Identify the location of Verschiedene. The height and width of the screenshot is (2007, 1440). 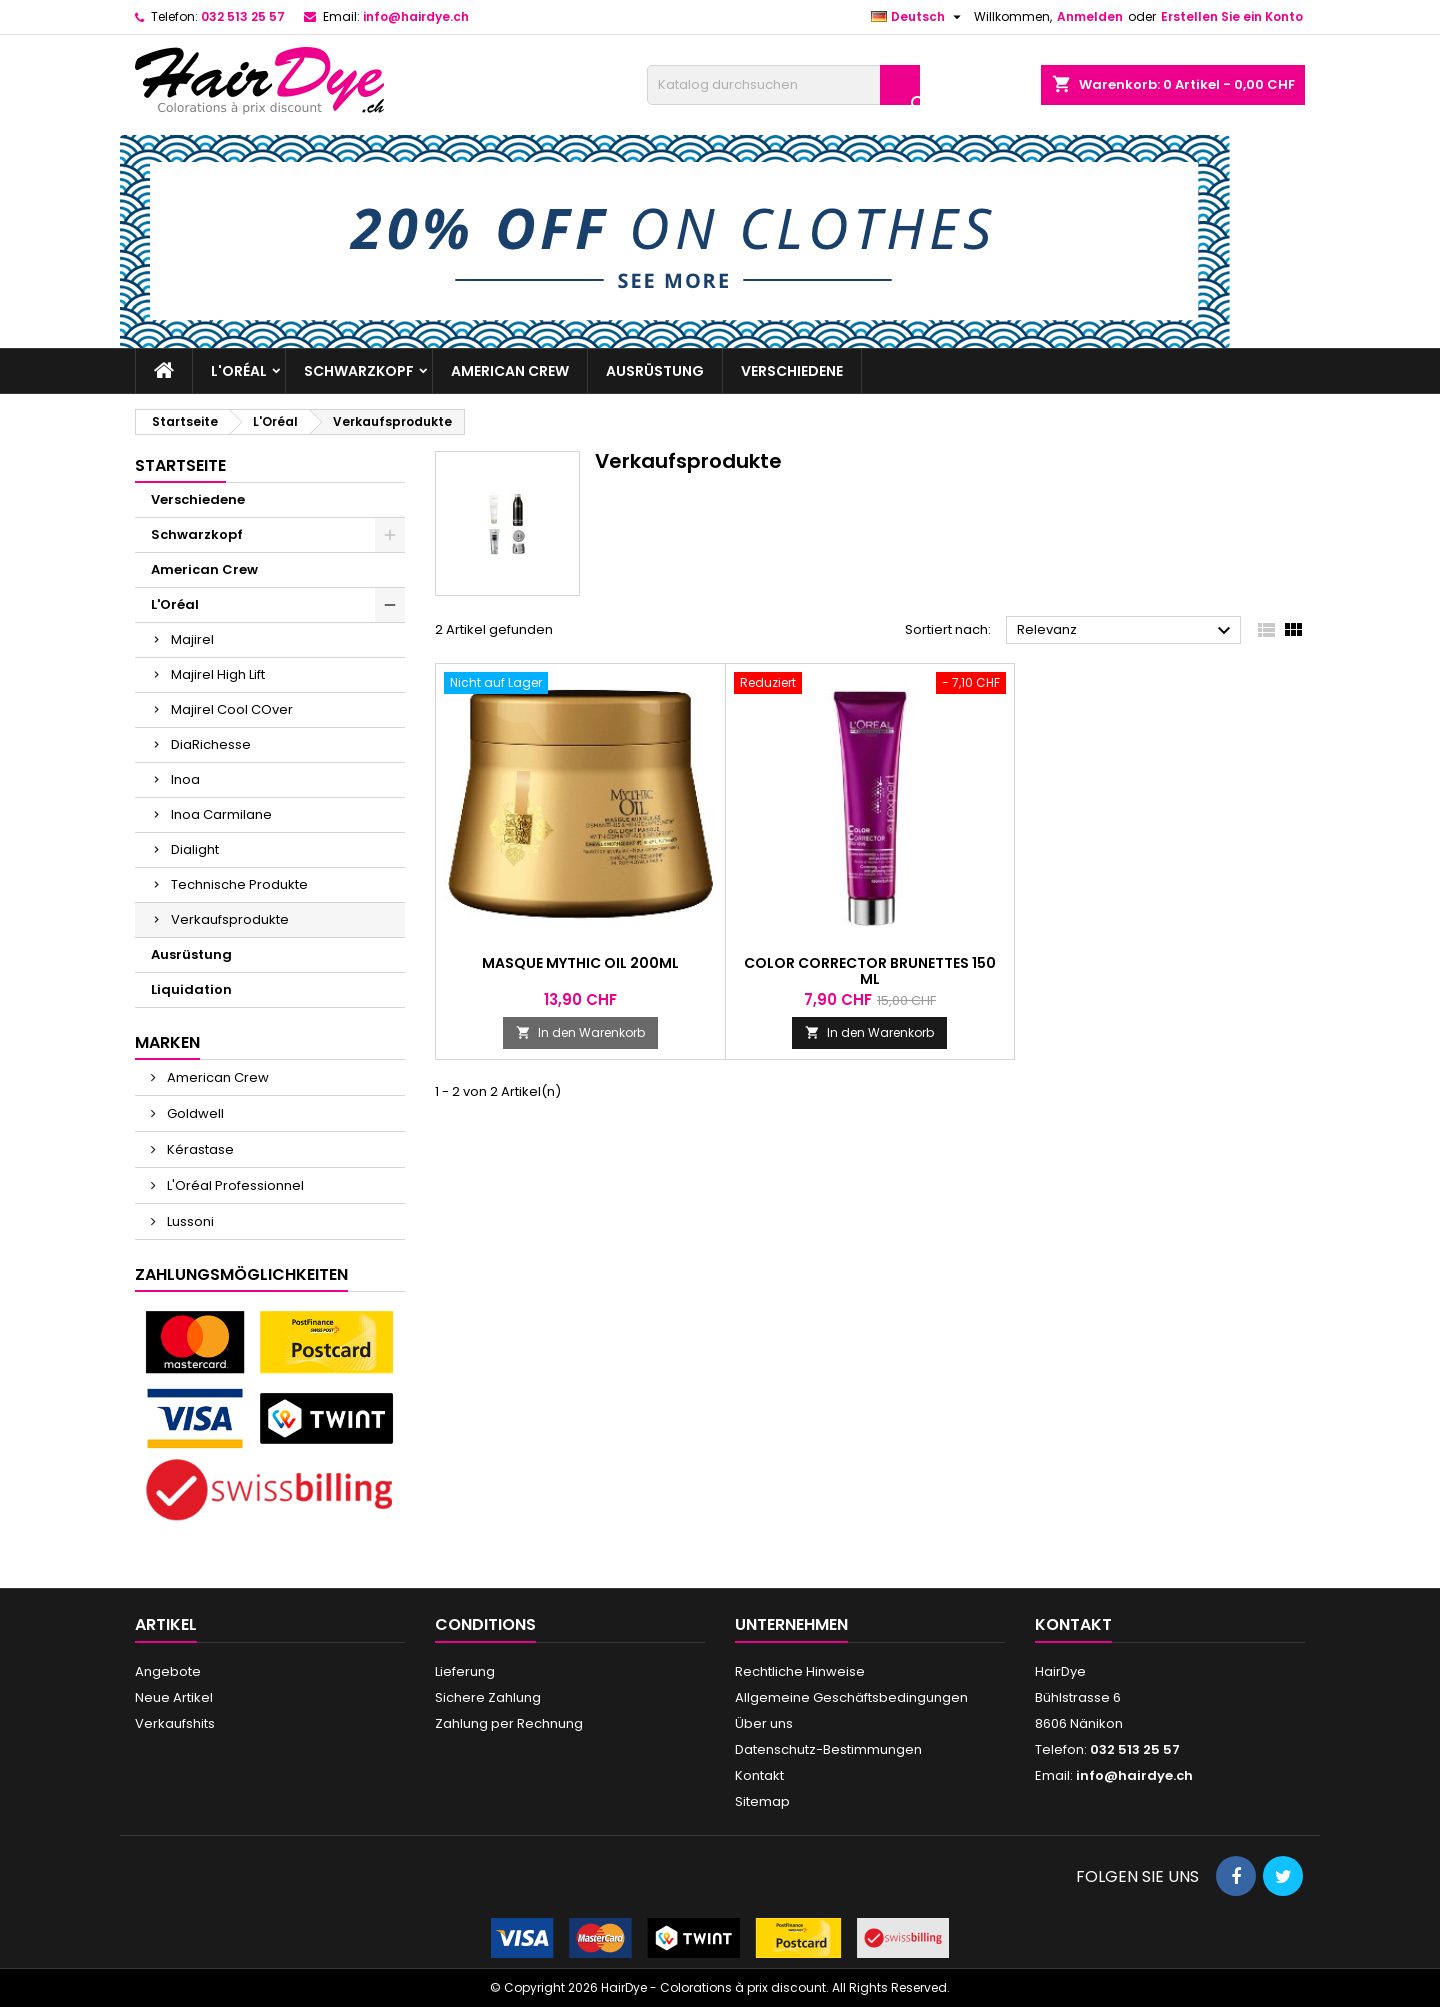
(792, 371).